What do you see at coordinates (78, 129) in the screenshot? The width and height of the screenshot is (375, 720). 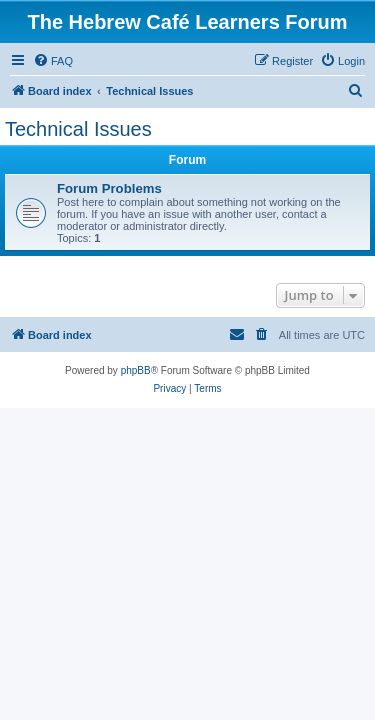 I see `Technical Issues` at bounding box center [78, 129].